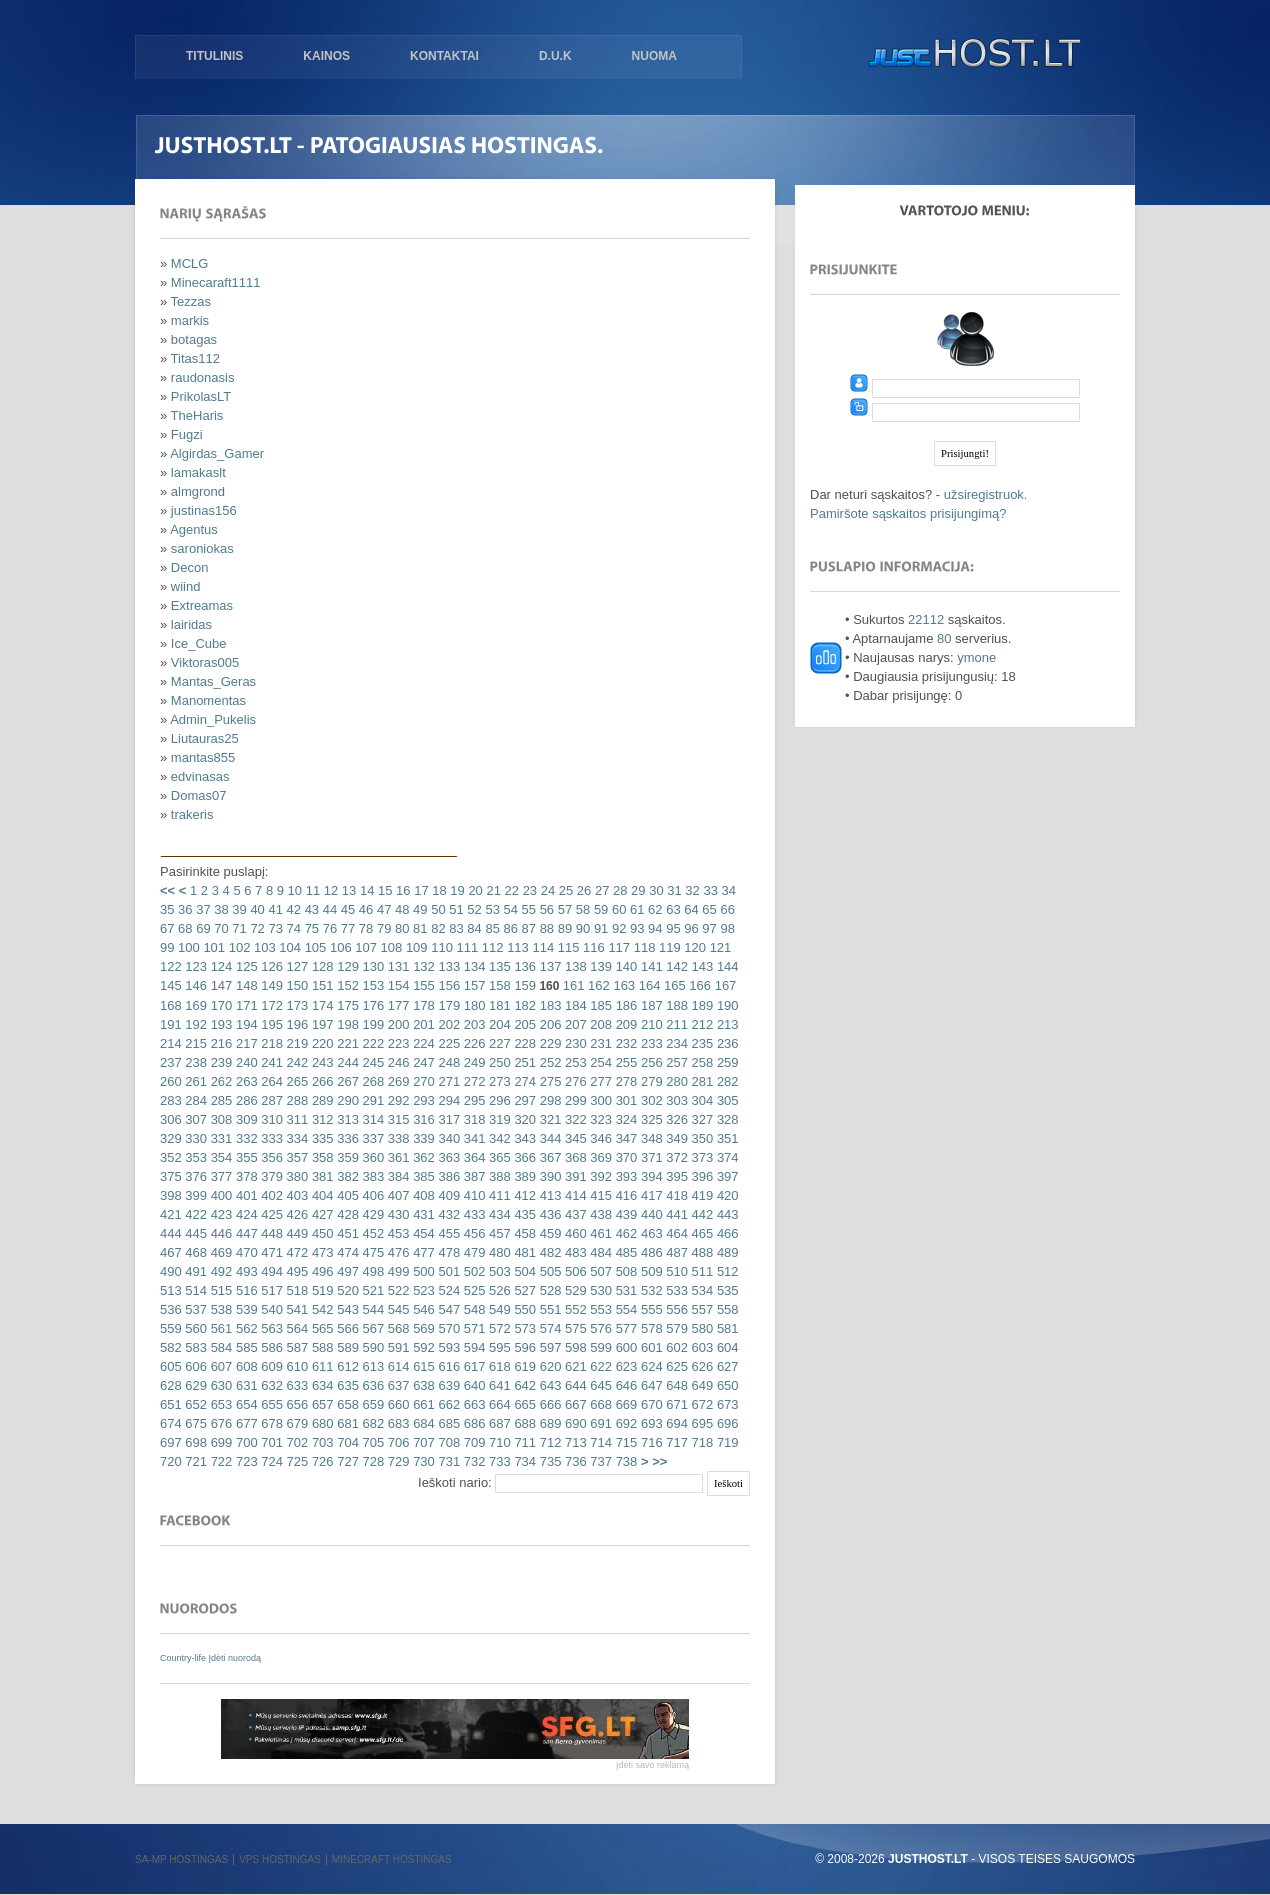 This screenshot has height=1895, width=1270. What do you see at coordinates (700, 1157) in the screenshot?
I see `373` at bounding box center [700, 1157].